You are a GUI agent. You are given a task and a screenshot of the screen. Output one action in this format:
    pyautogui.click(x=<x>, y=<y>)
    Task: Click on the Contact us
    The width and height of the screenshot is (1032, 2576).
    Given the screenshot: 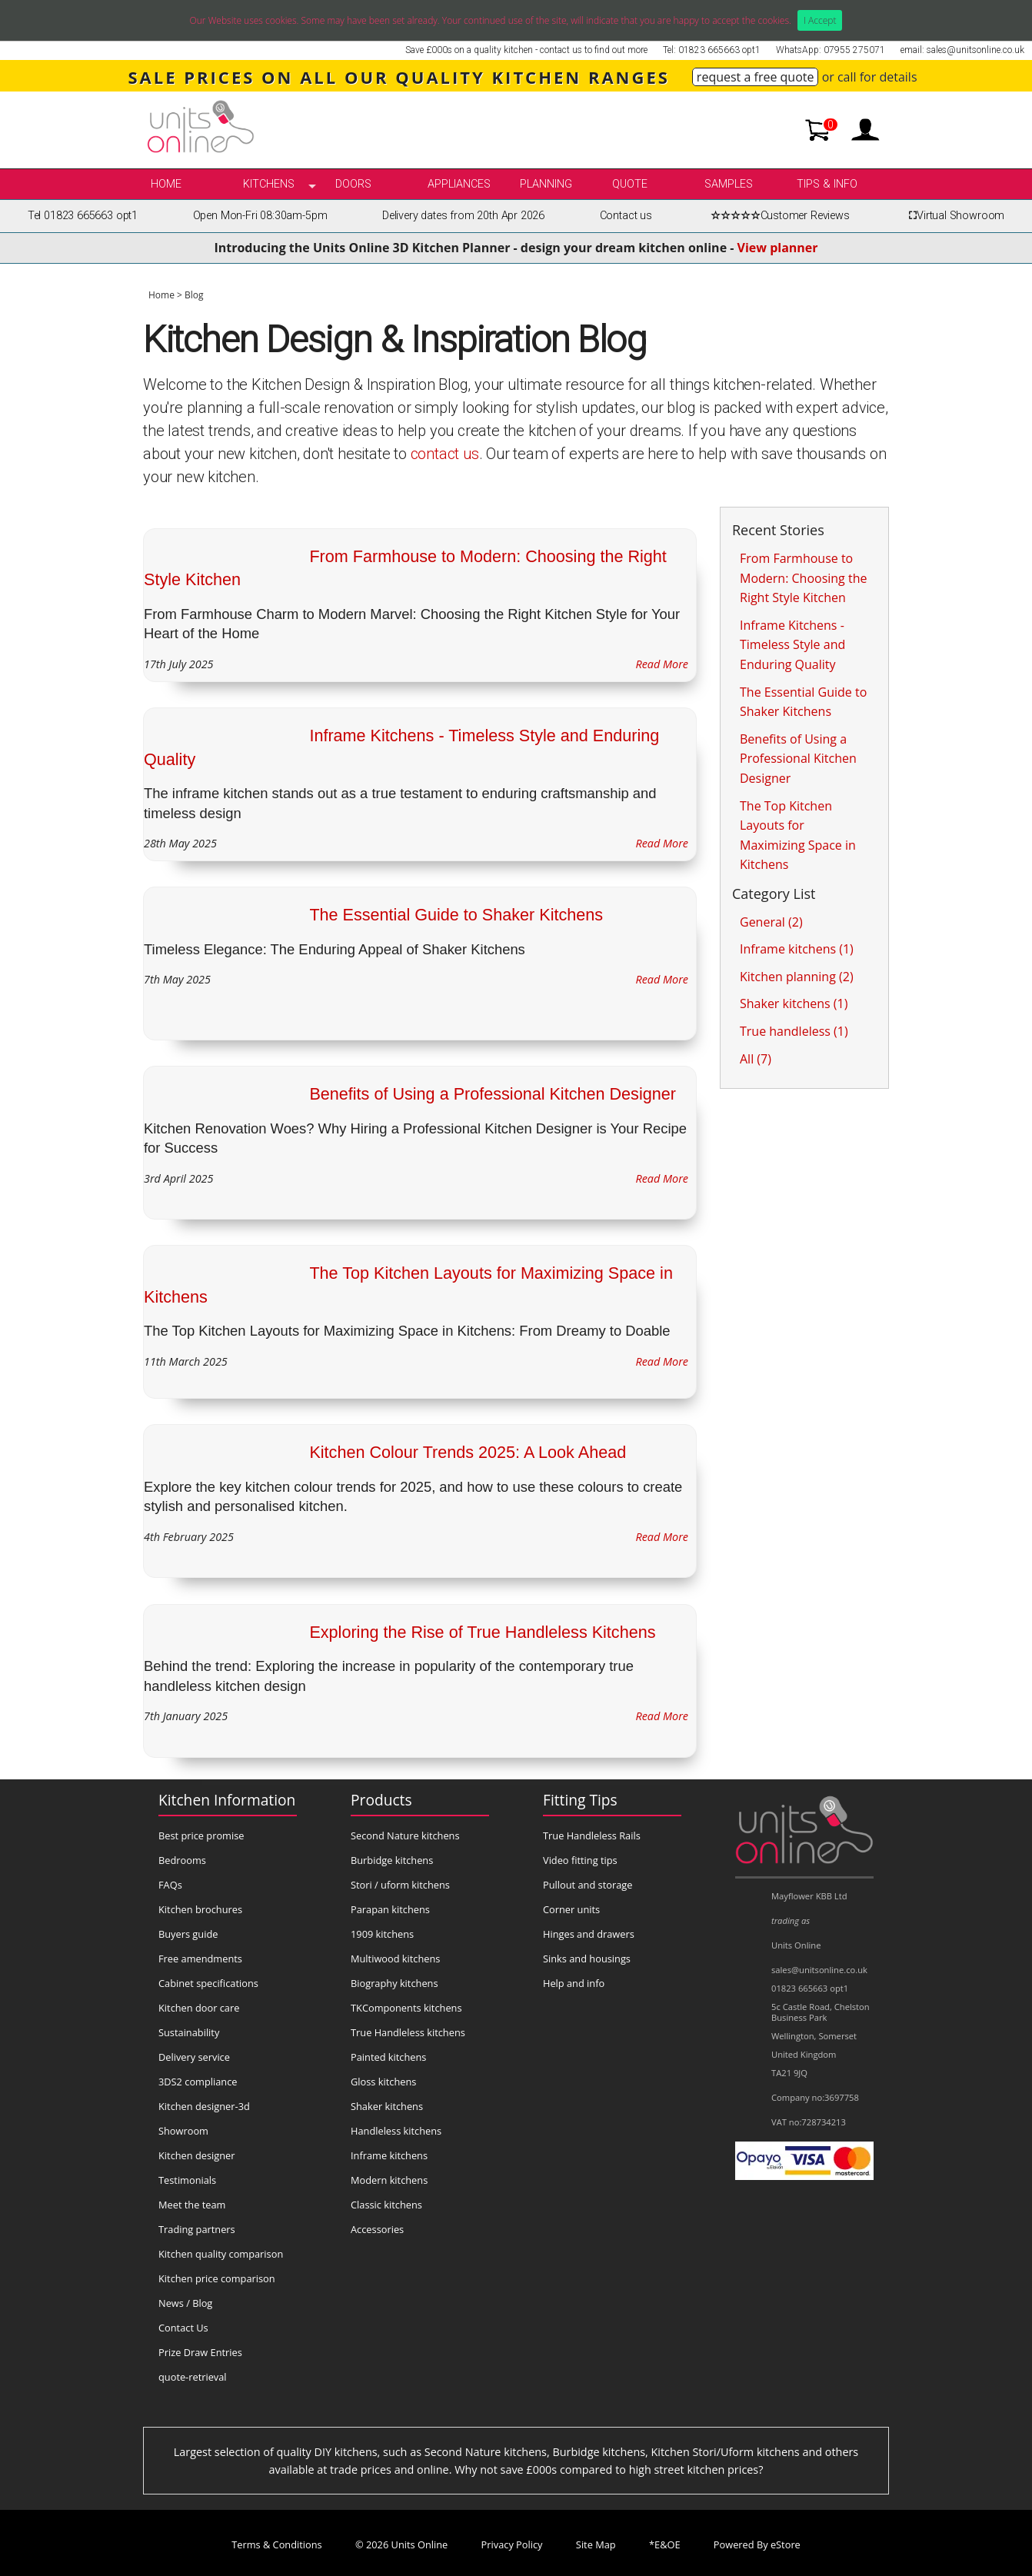 What is the action you would take?
    pyautogui.click(x=626, y=215)
    